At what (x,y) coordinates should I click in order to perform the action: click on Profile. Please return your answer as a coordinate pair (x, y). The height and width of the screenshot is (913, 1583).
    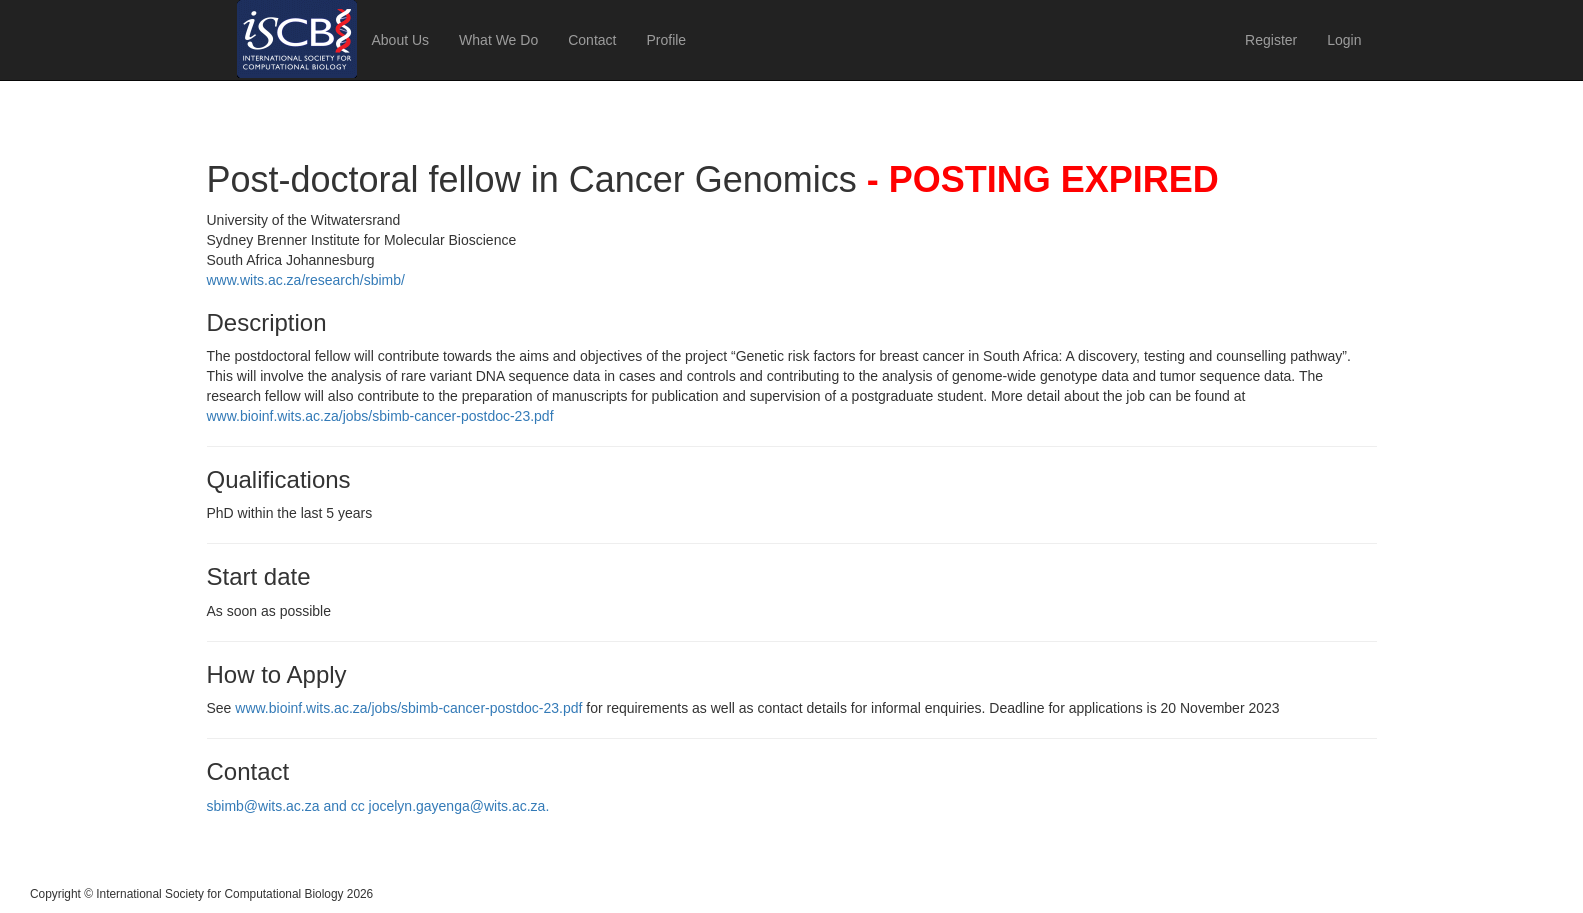
    Looking at the image, I should click on (666, 40).